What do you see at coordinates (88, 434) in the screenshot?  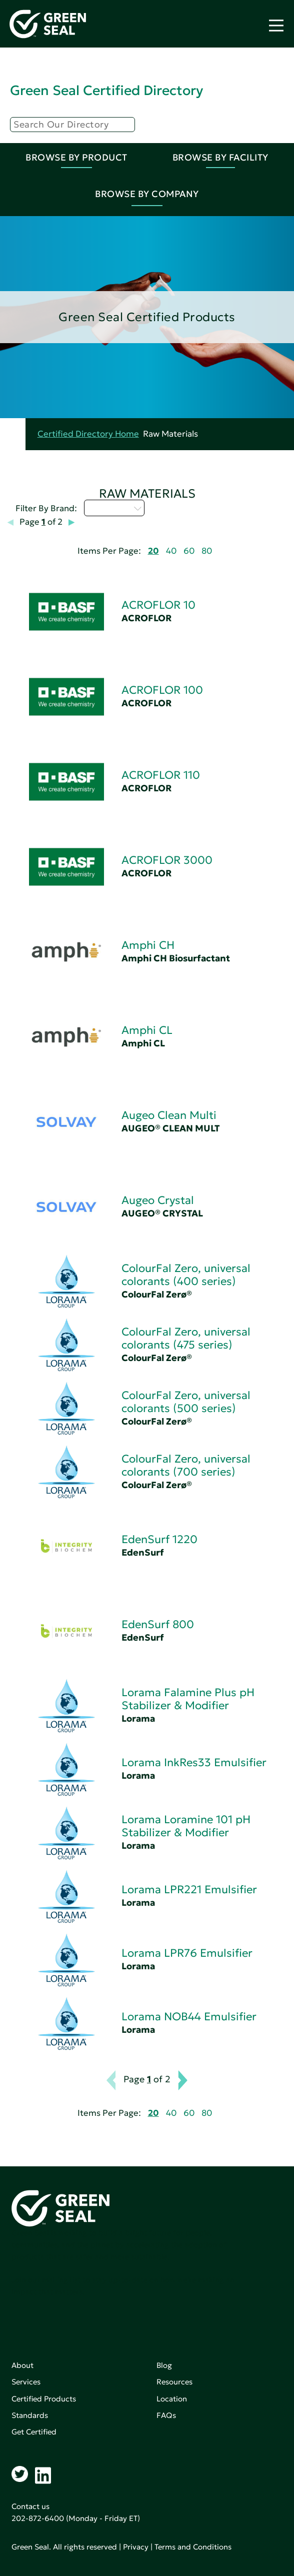 I see `Certified Directory Home` at bounding box center [88, 434].